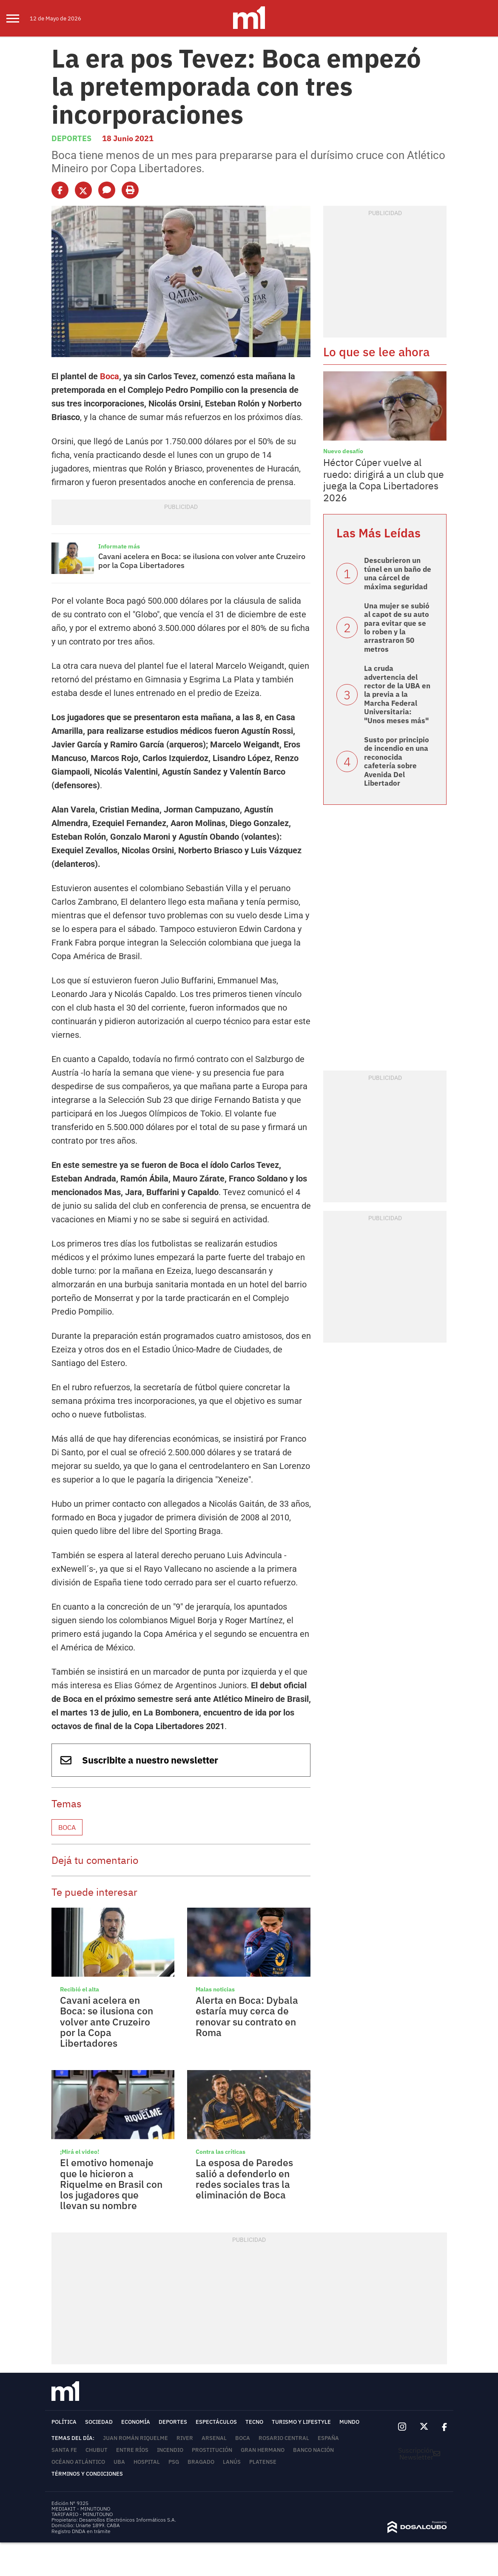  What do you see at coordinates (135, 2438) in the screenshot?
I see `Juan Román Riquelme` at bounding box center [135, 2438].